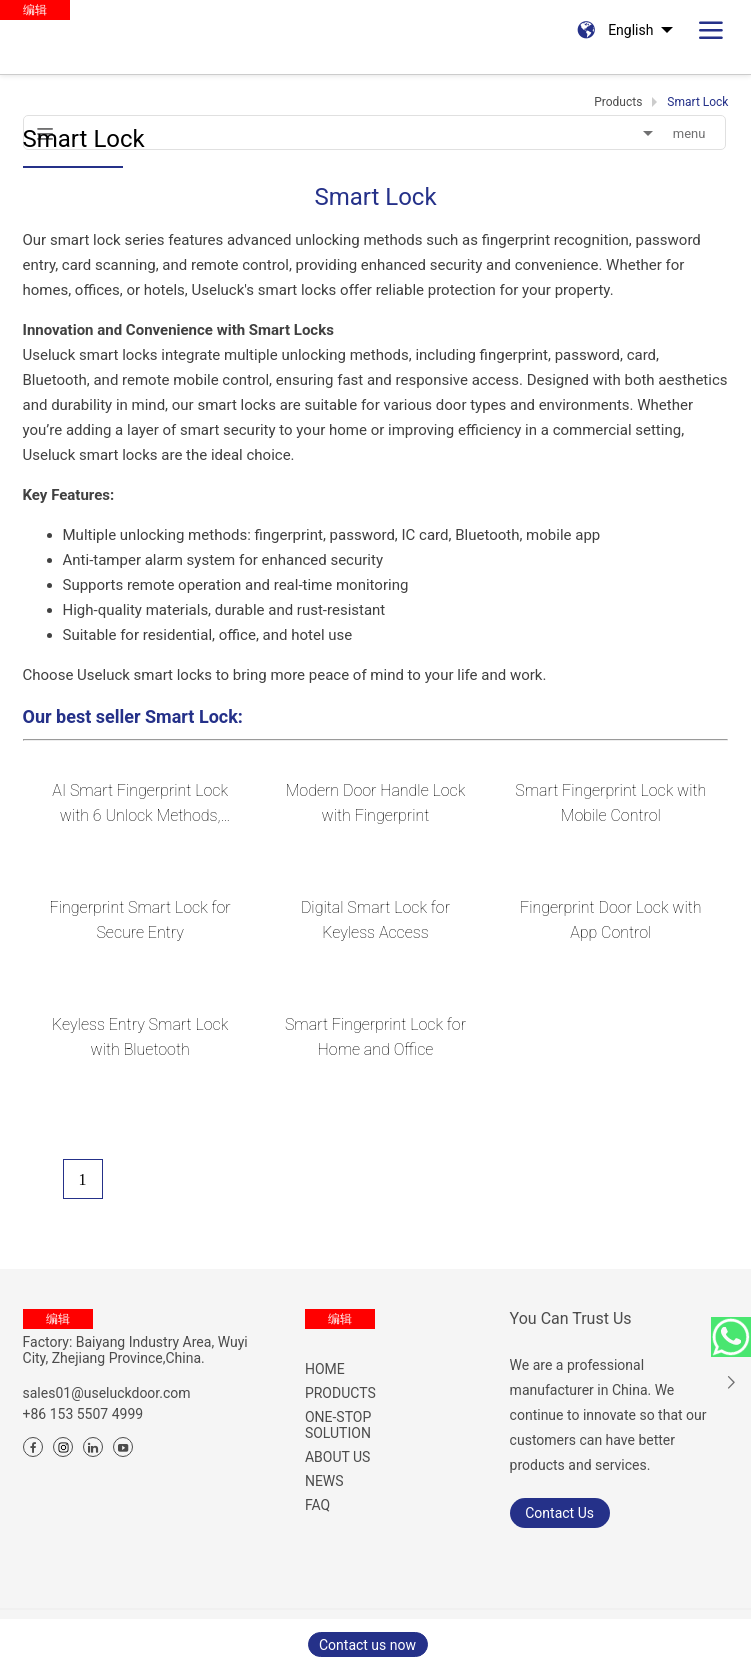  I want to click on +86 153 5507 4999, so click(83, 1414).